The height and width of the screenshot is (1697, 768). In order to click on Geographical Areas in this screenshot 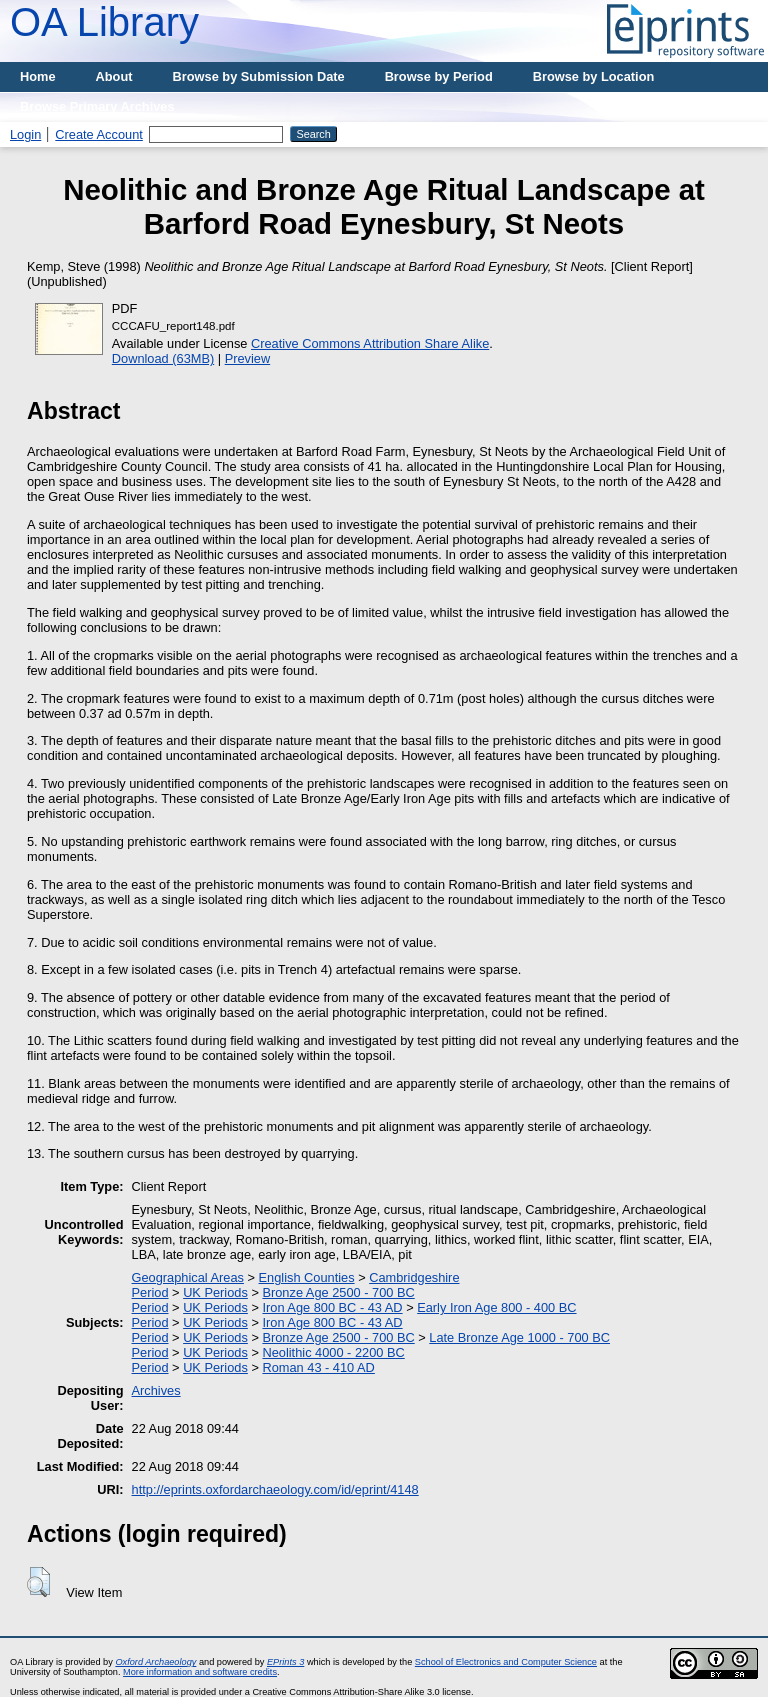, I will do `click(188, 1277)`.